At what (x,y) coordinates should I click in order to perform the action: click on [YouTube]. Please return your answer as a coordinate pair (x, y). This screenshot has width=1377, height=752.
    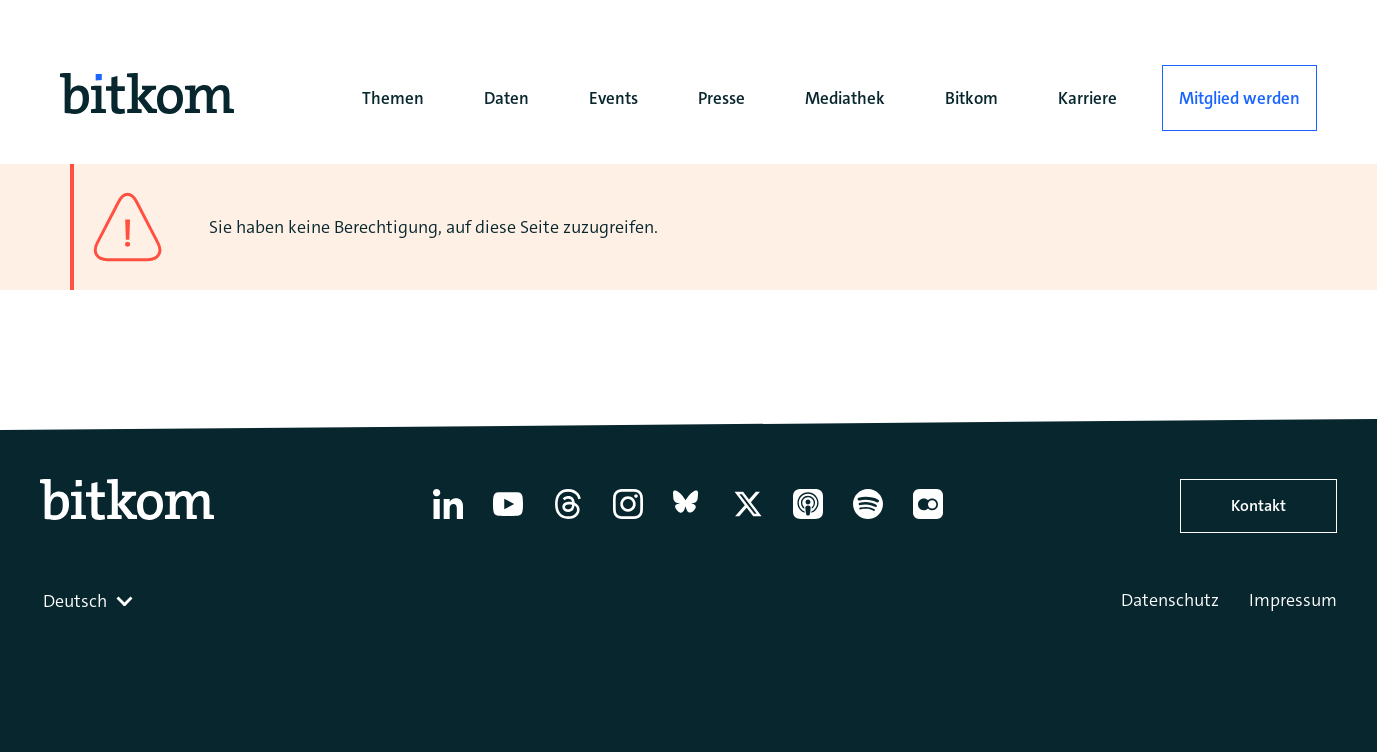
    Looking at the image, I should click on (508, 519).